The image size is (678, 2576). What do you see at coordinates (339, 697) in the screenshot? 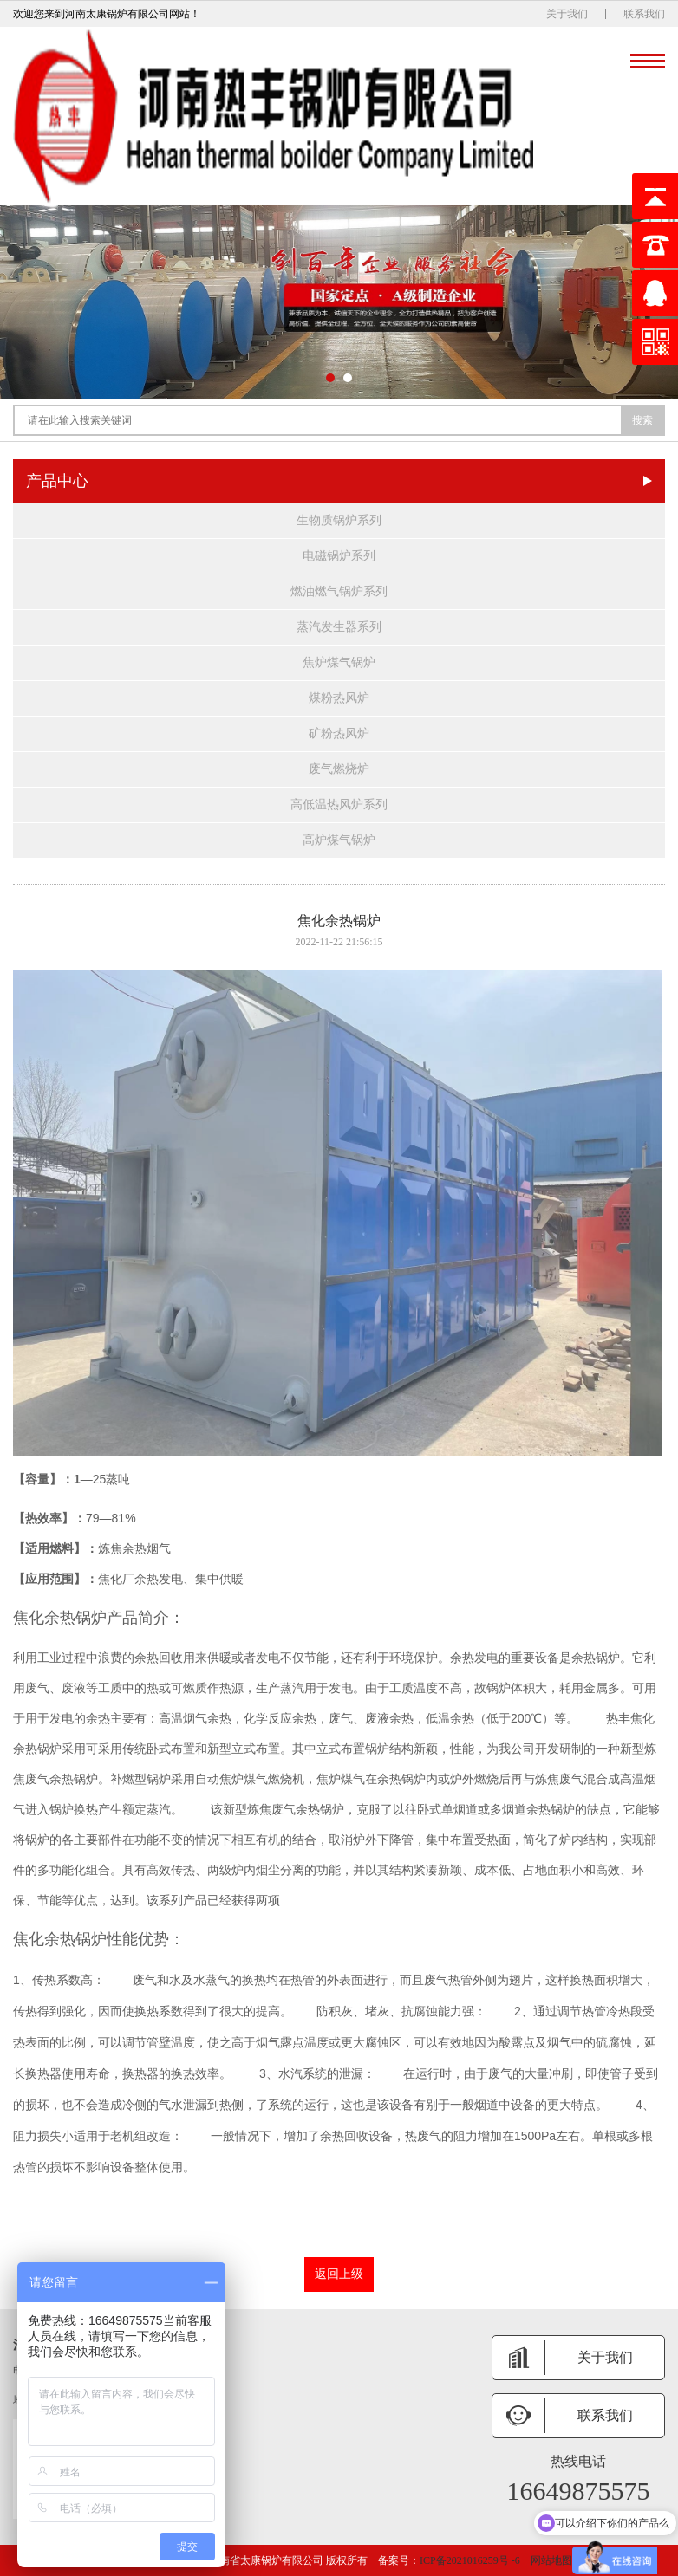
I see `煤粉热风炉` at bounding box center [339, 697].